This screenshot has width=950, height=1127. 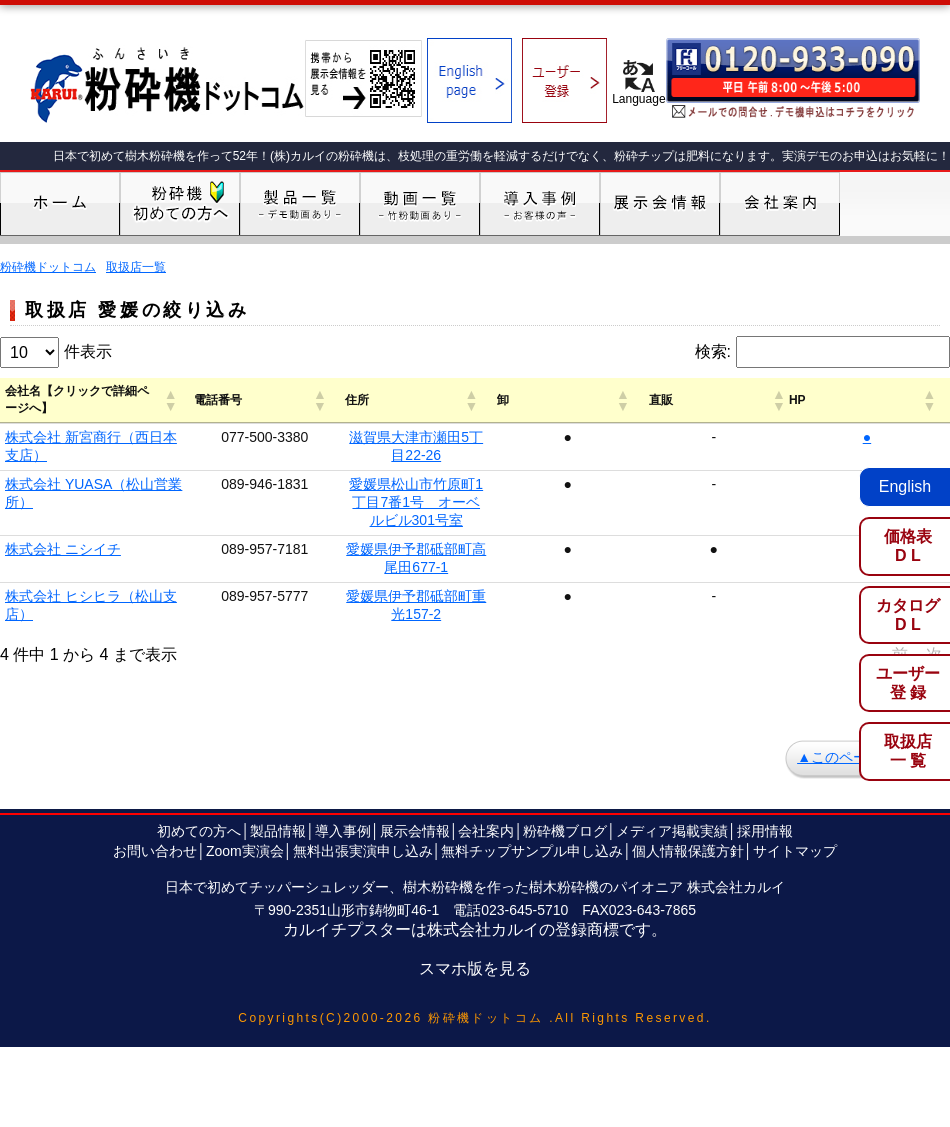 What do you see at coordinates (475, 868) in the screenshot?
I see `スマホ版を見る` at bounding box center [475, 868].